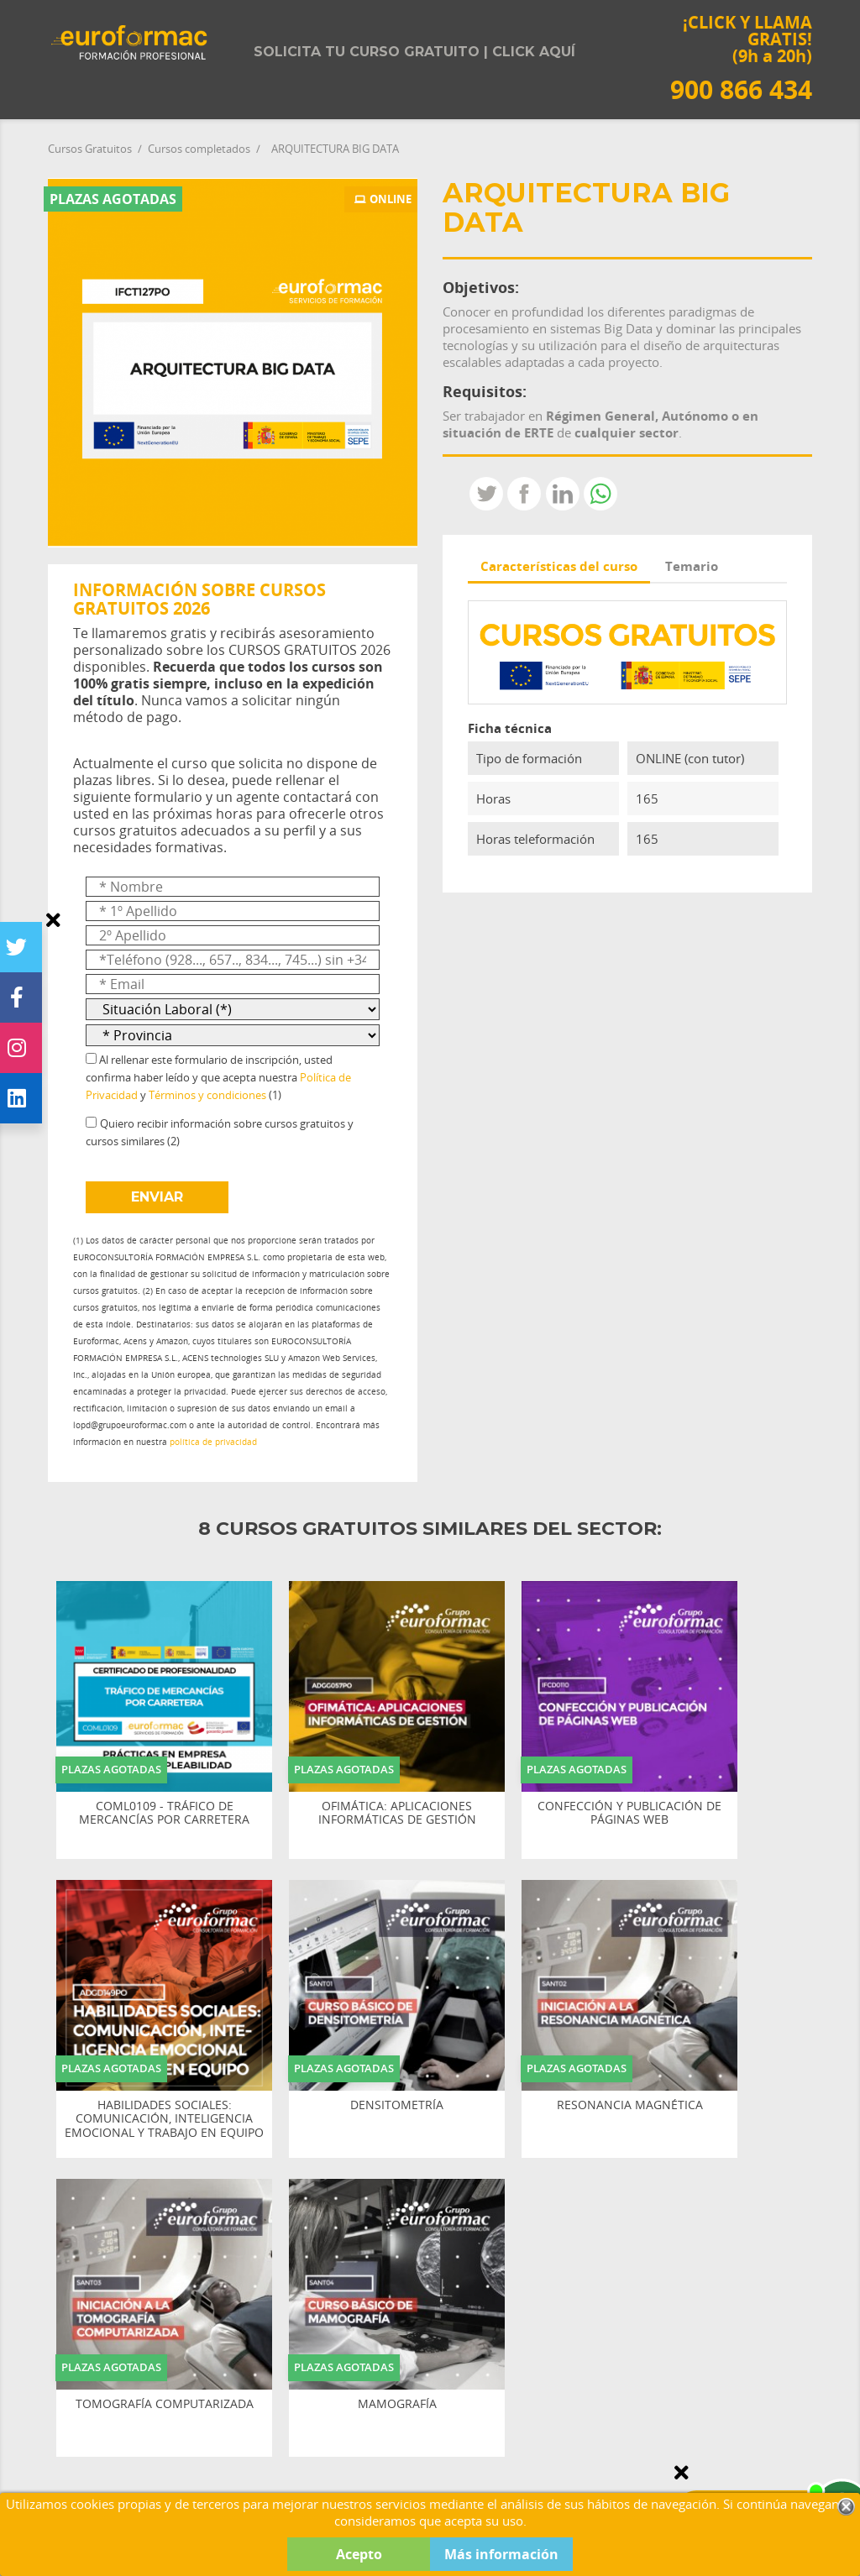  I want to click on Características del curso, so click(558, 566).